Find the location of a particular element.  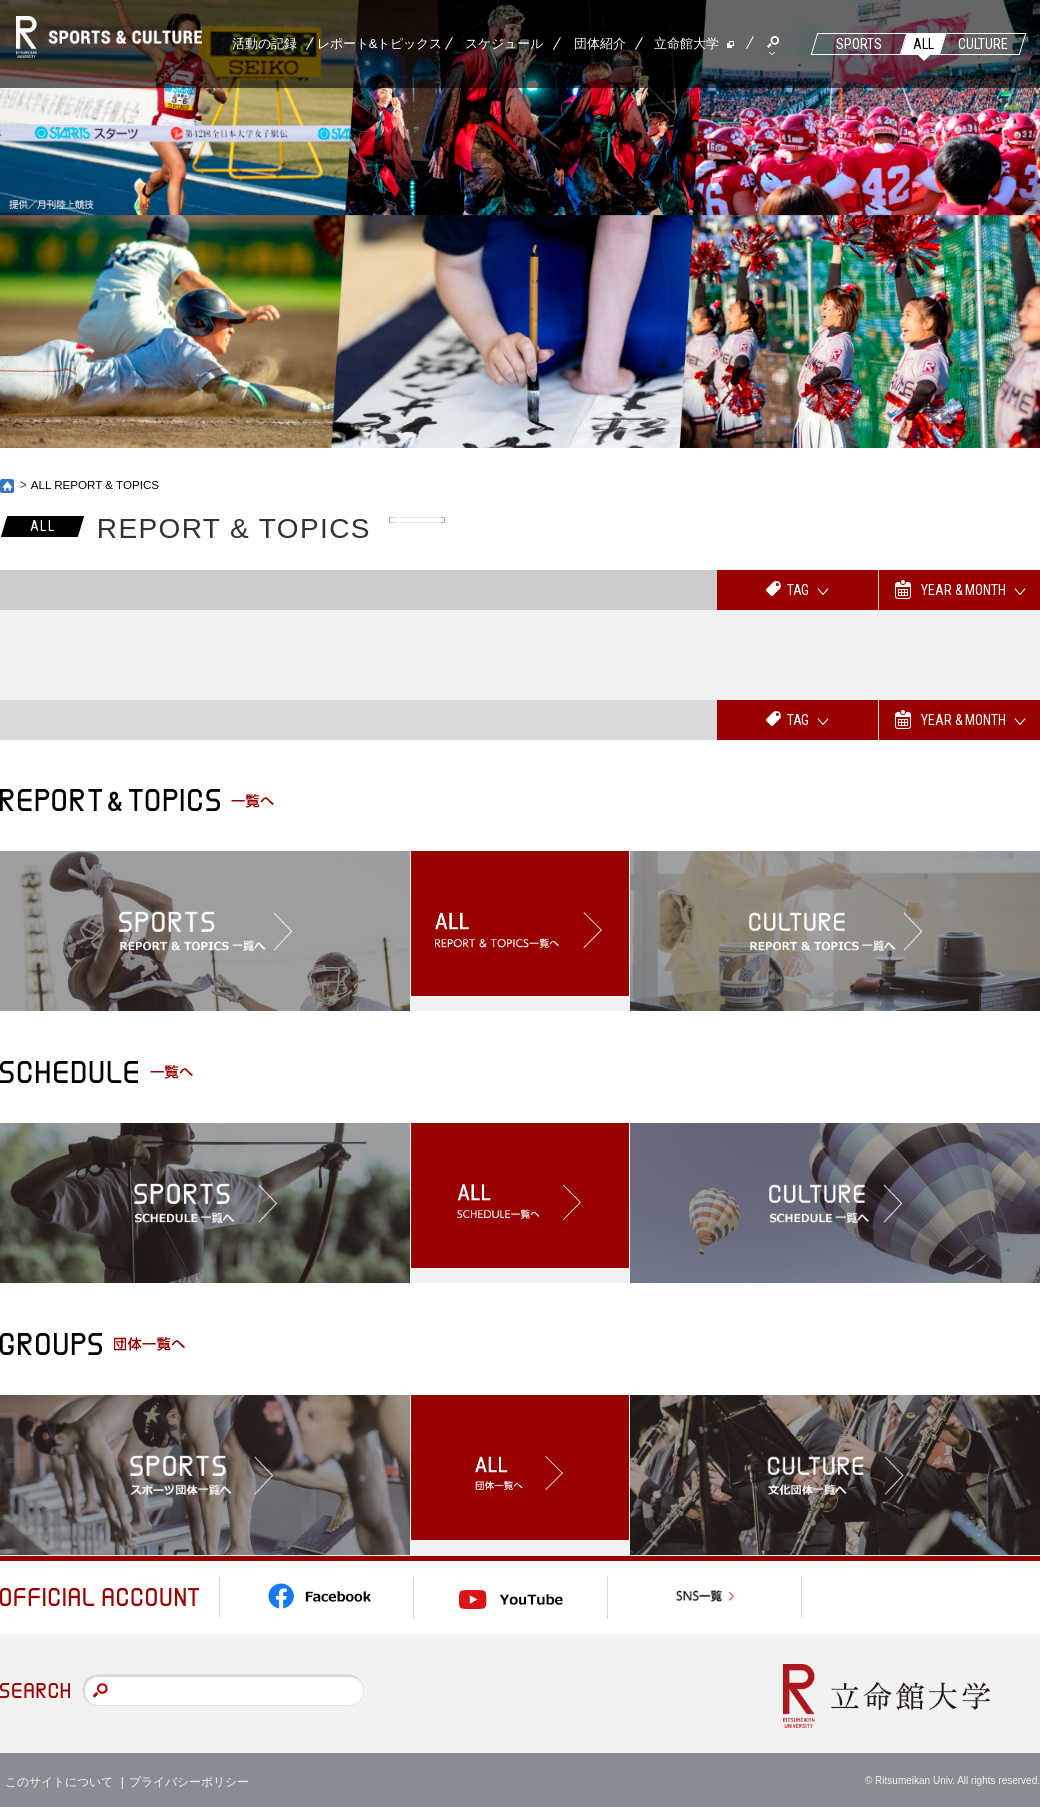

立命館大学 is located at coordinates (686, 43).